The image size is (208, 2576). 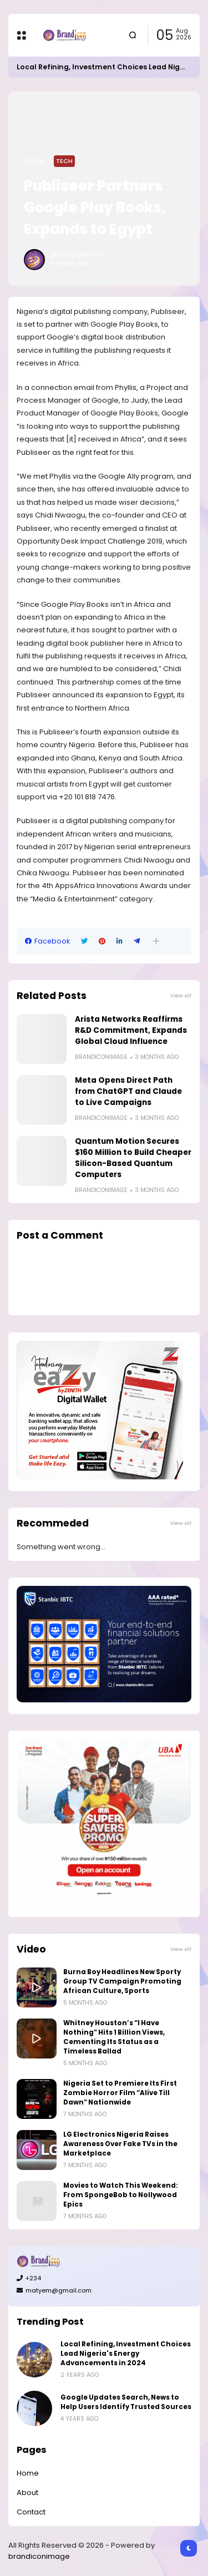 I want to click on brandiconimage, so click(x=39, y=2556).